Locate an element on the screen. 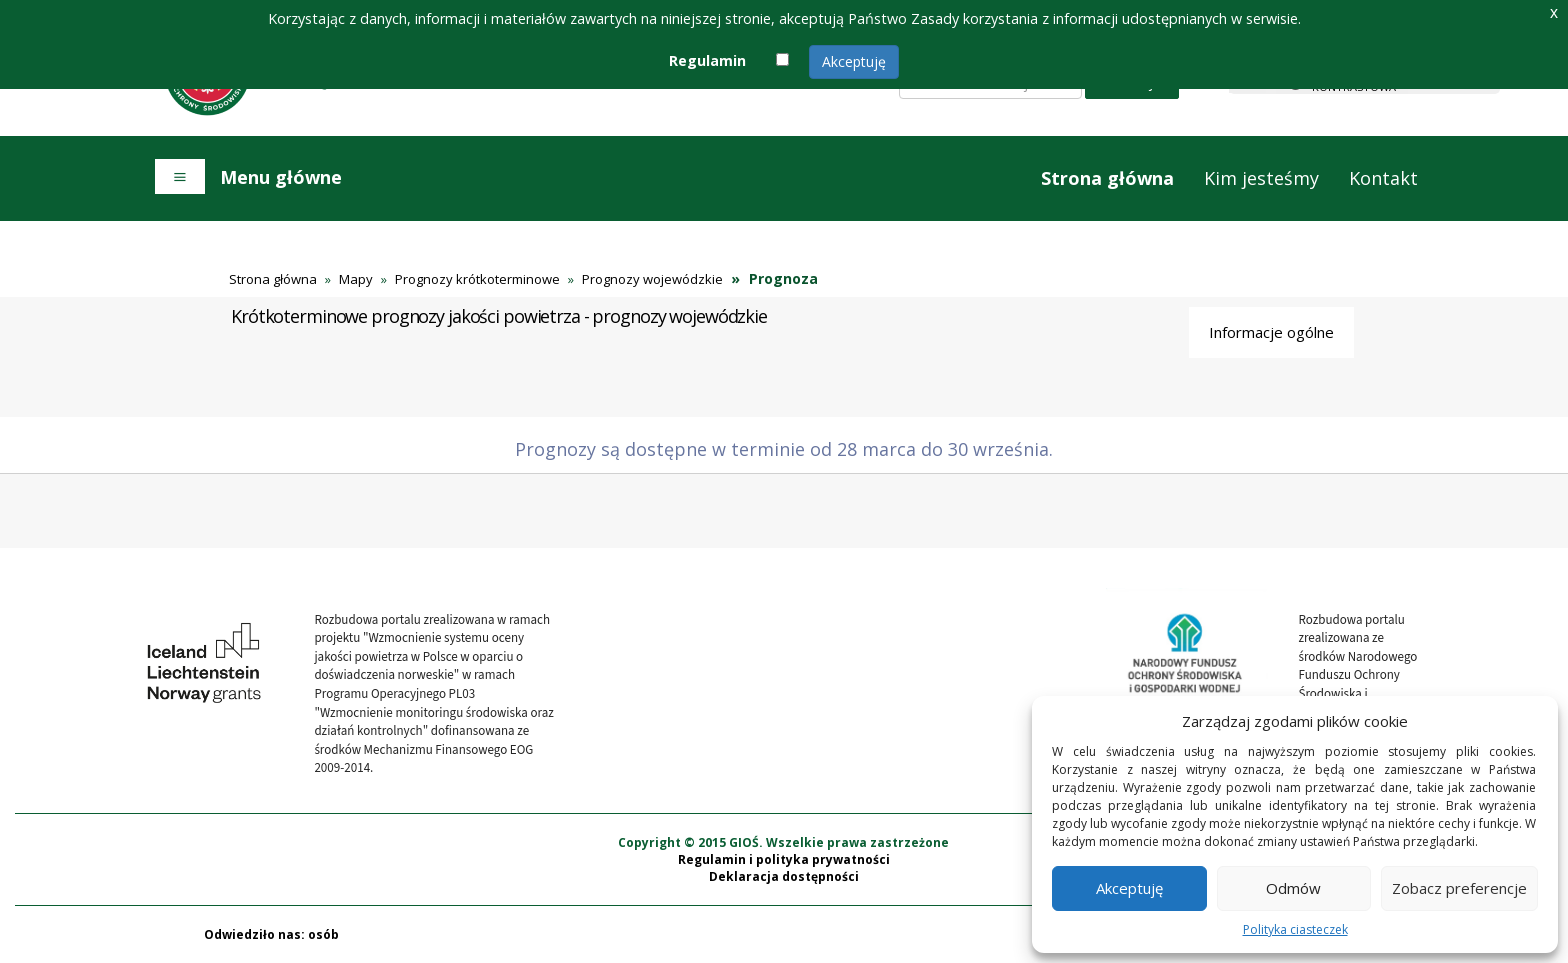 This screenshot has height=963, width=1568. Zobacz preferencje is located at coordinates (1459, 888).